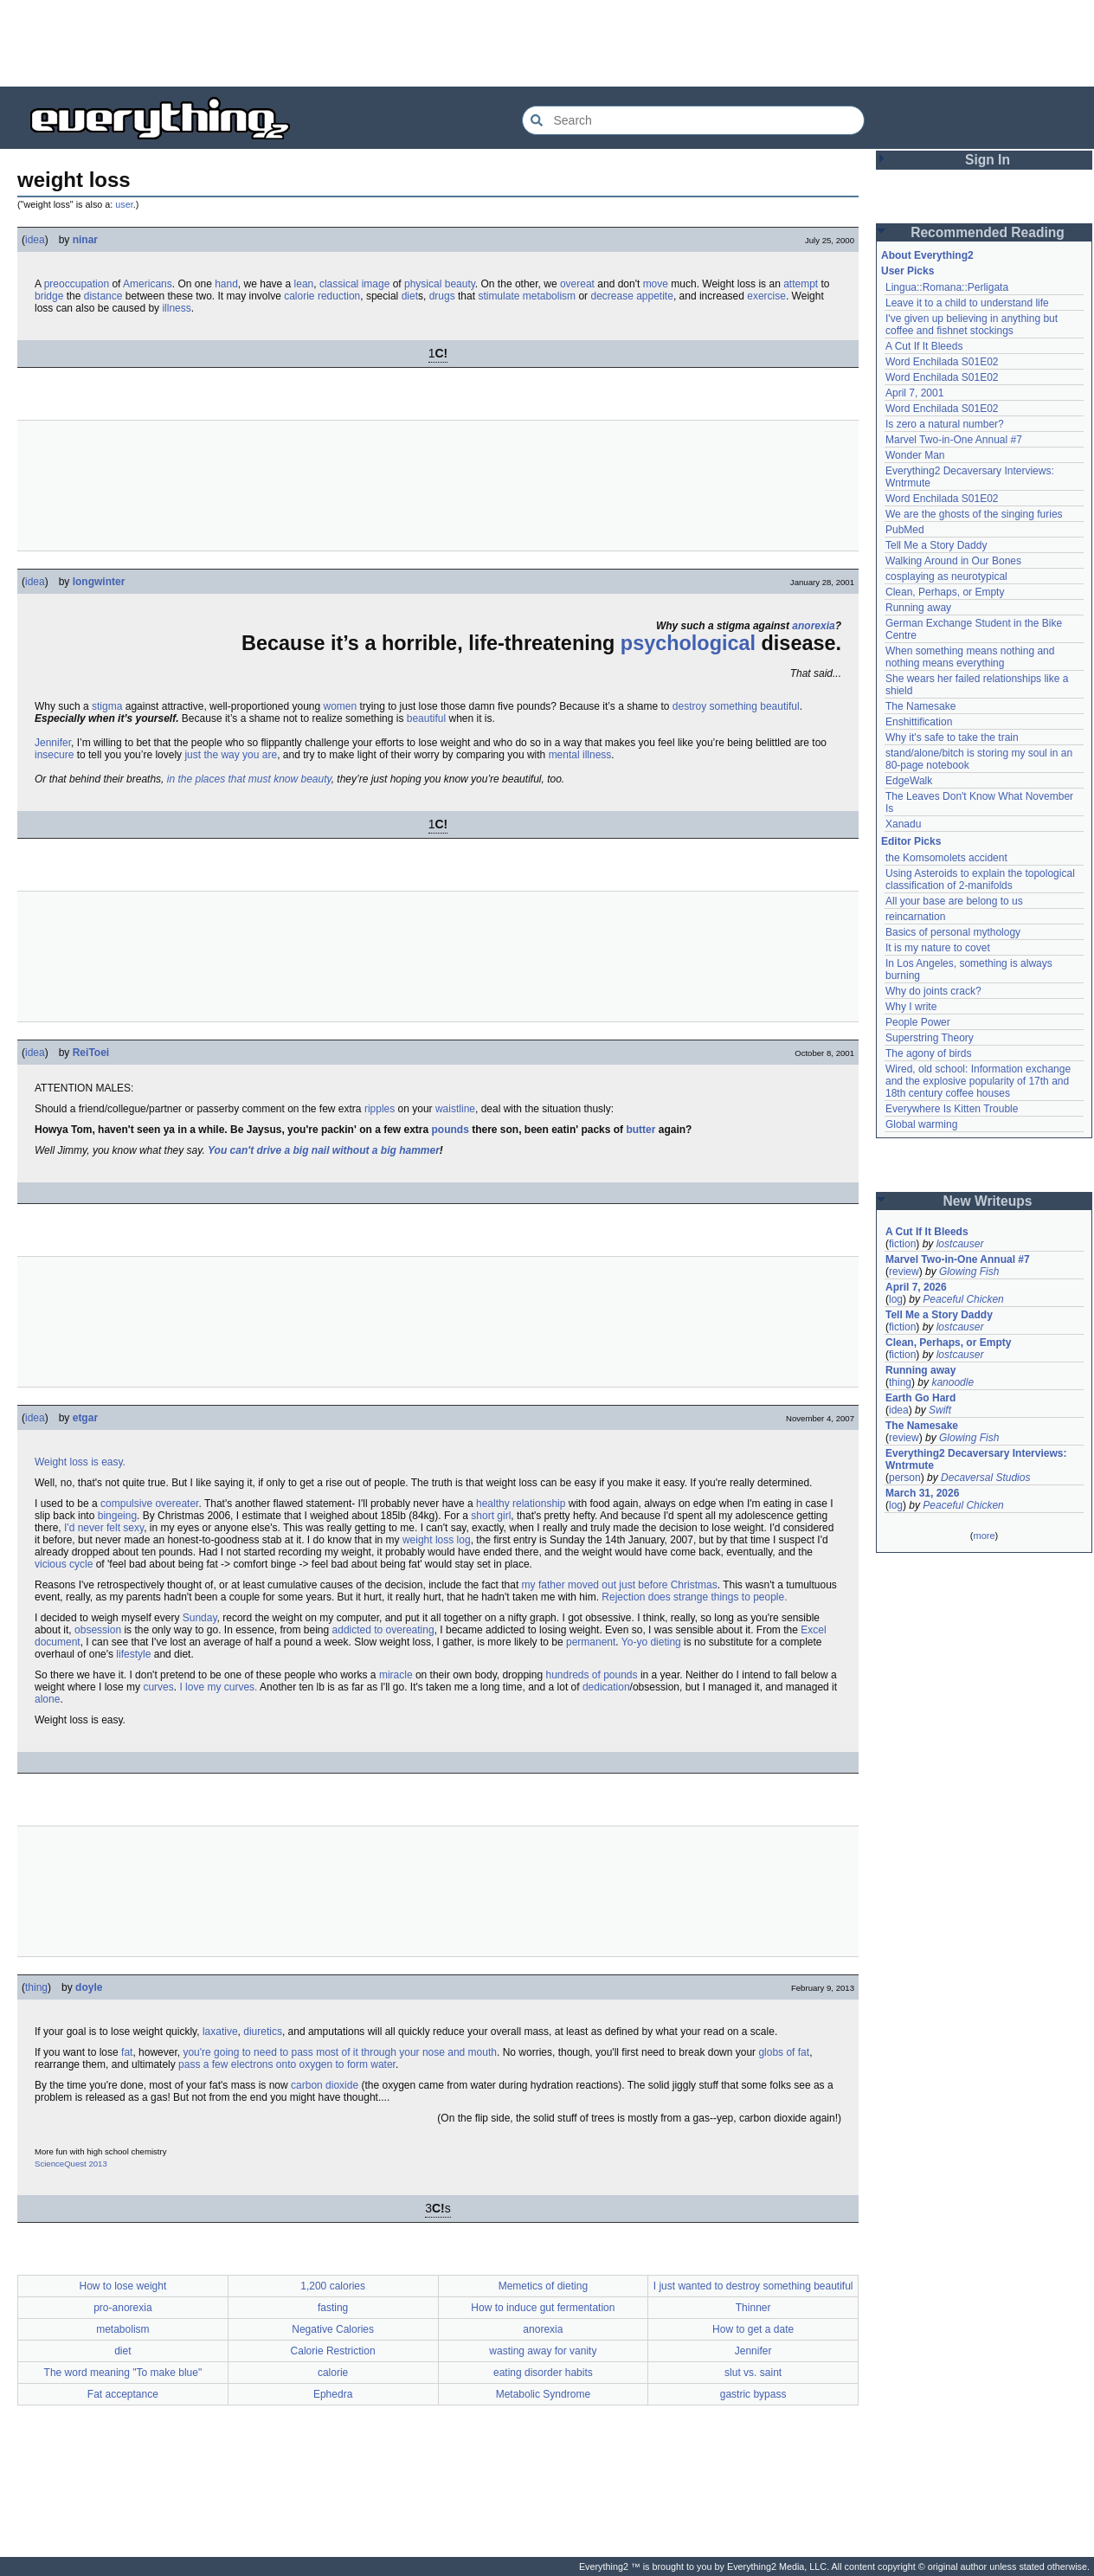  What do you see at coordinates (249, 779) in the screenshot?
I see `in the places that must know beauty` at bounding box center [249, 779].